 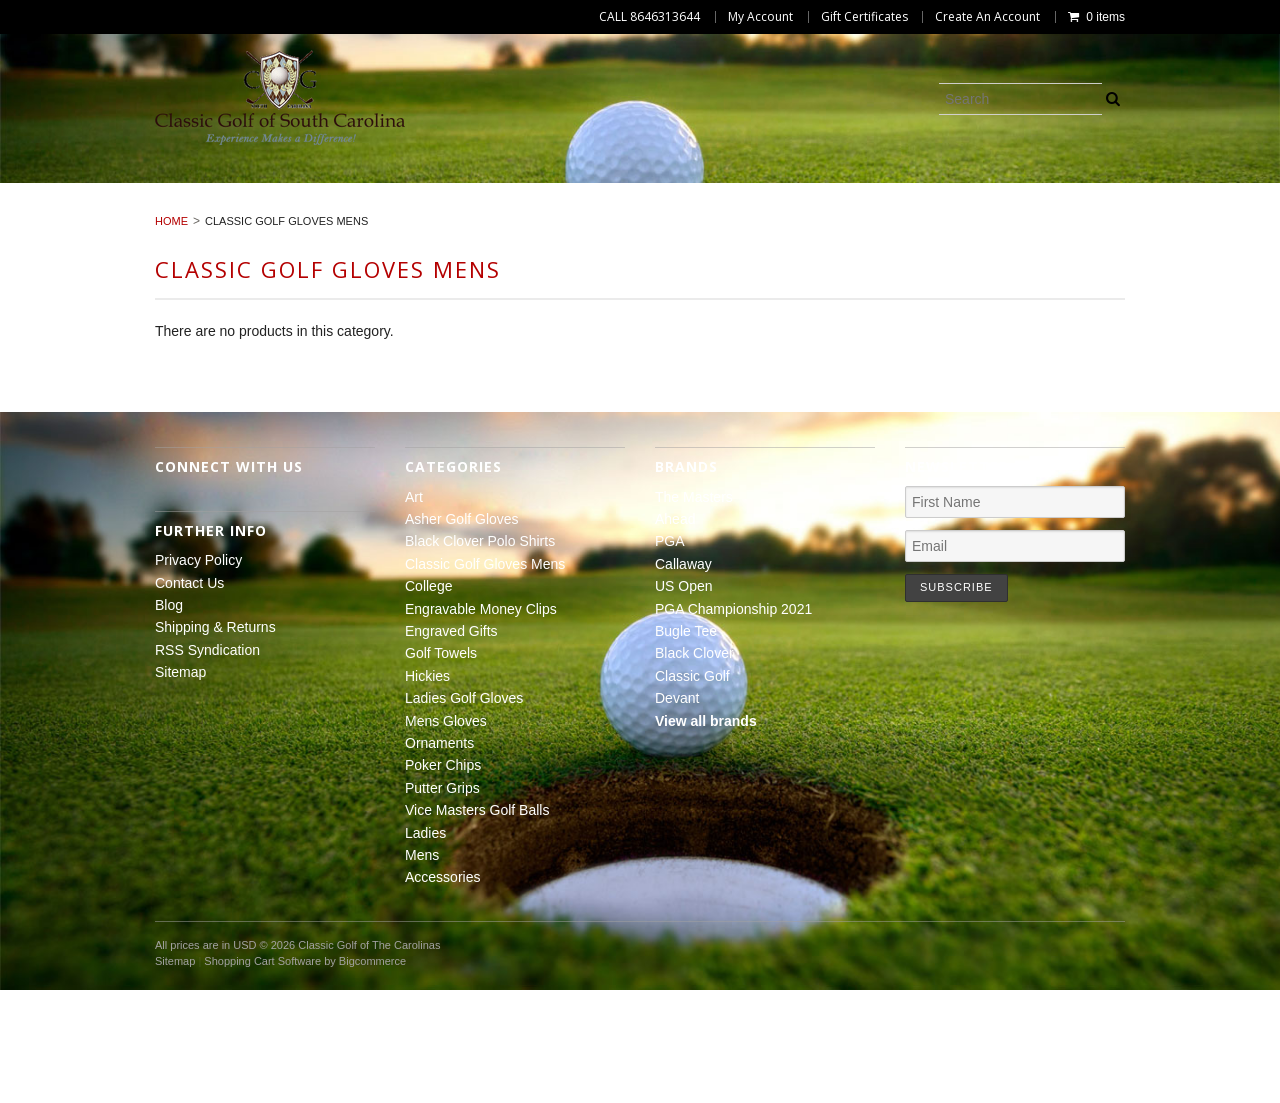 What do you see at coordinates (810, 190) in the screenshot?
I see `College` at bounding box center [810, 190].